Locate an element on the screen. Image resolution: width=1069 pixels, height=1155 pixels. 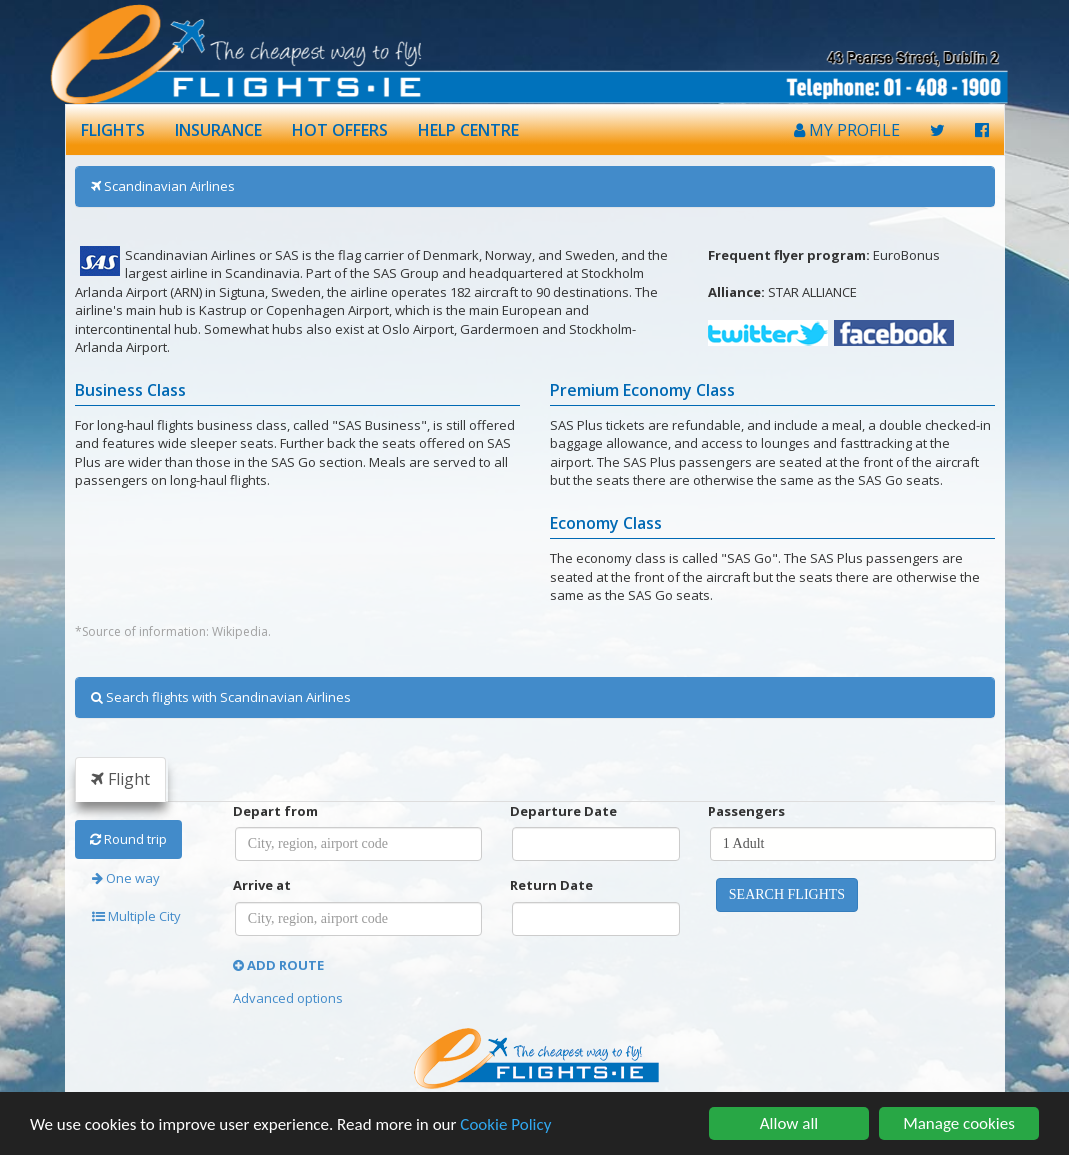
HOT OFFERS is located at coordinates (340, 130).